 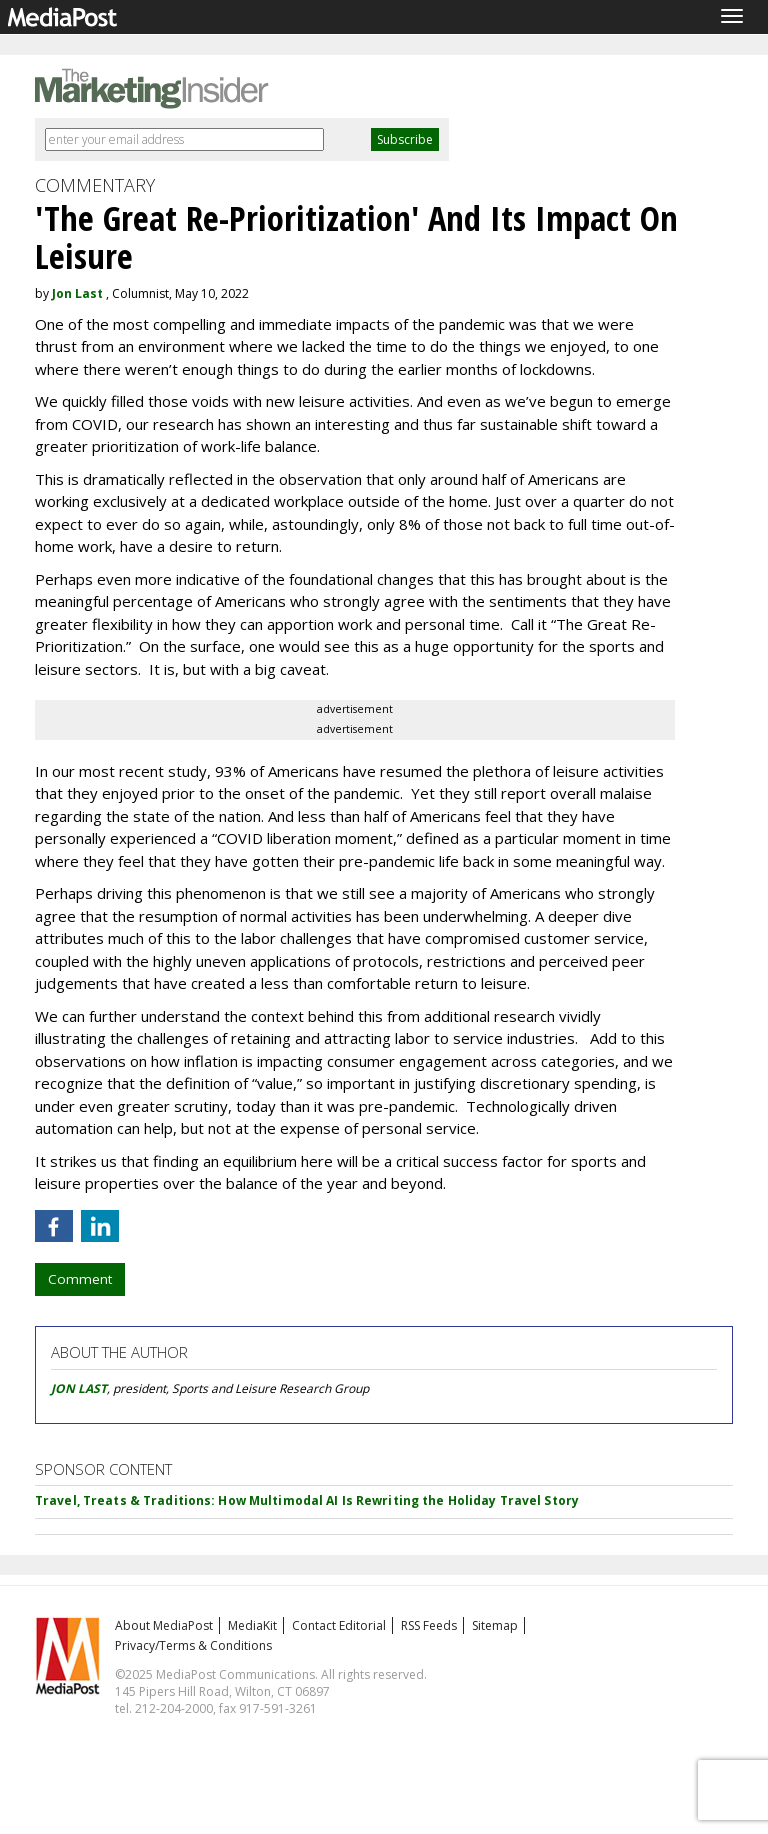 What do you see at coordinates (429, 1625) in the screenshot?
I see `RSS Feeds` at bounding box center [429, 1625].